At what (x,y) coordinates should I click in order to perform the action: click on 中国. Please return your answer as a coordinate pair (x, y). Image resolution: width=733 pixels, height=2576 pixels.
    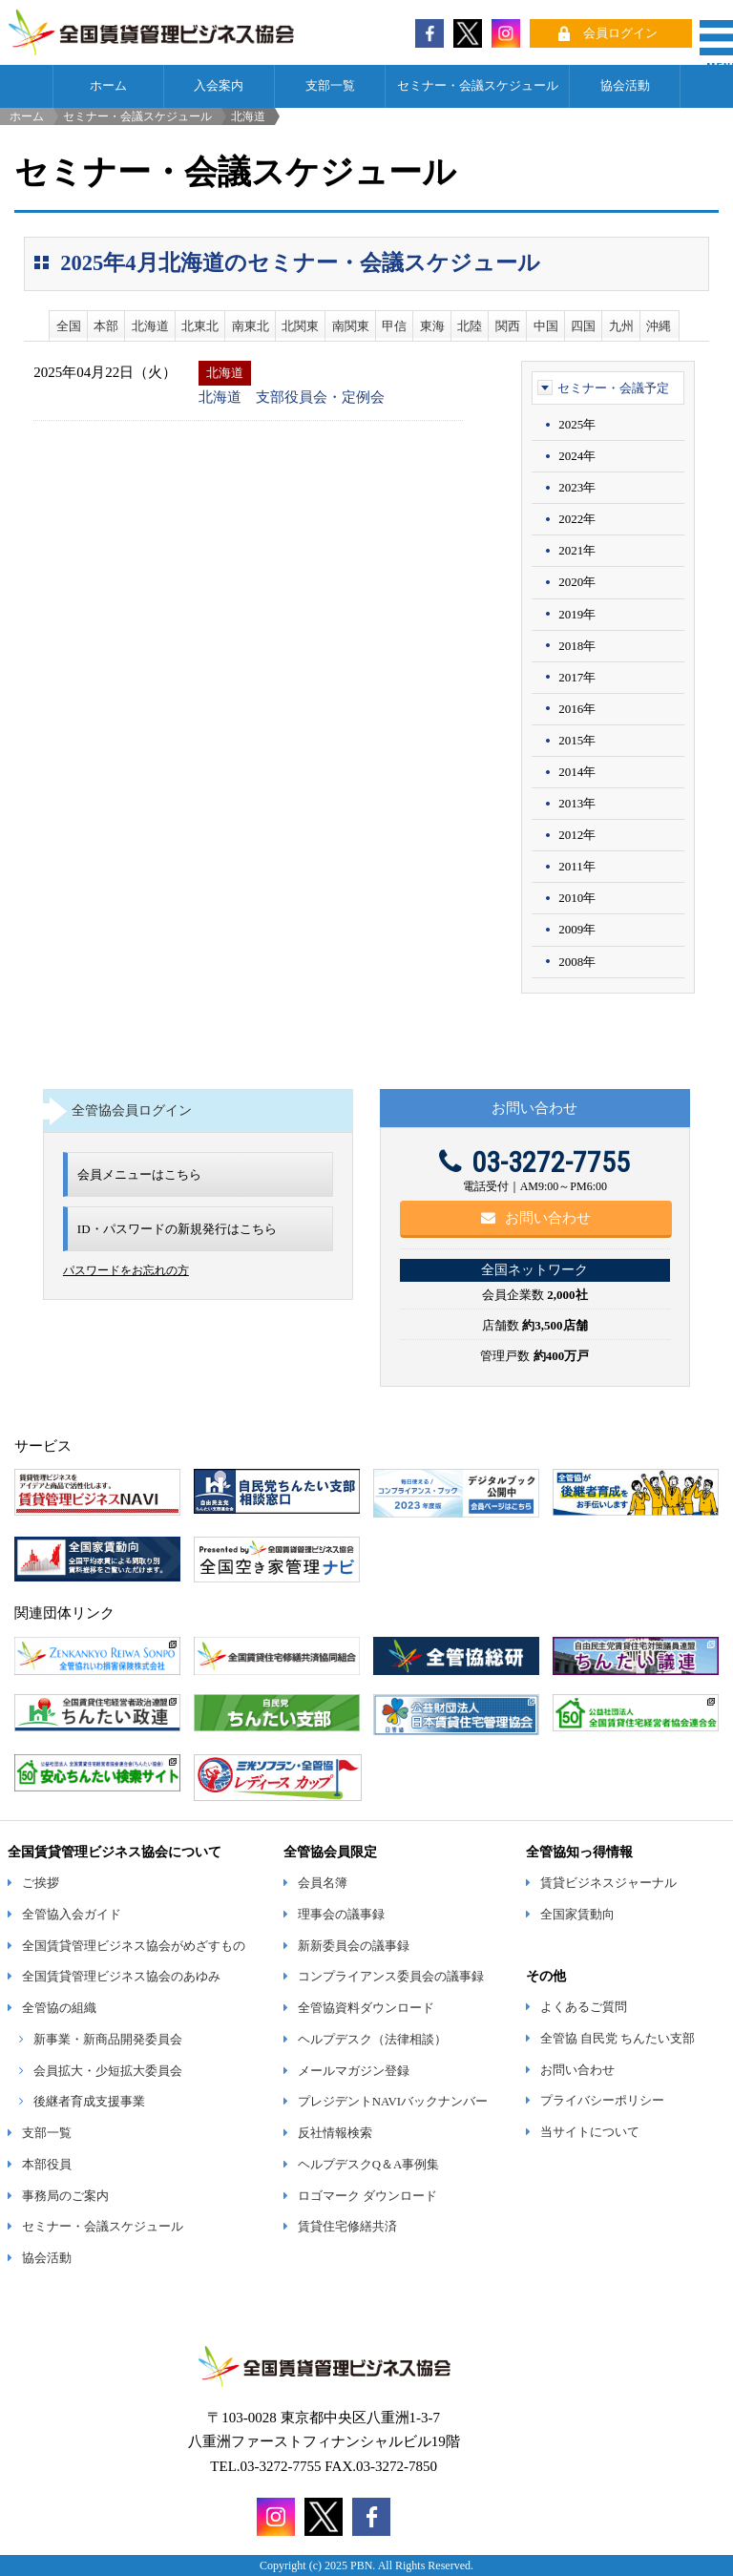
    Looking at the image, I should click on (546, 326).